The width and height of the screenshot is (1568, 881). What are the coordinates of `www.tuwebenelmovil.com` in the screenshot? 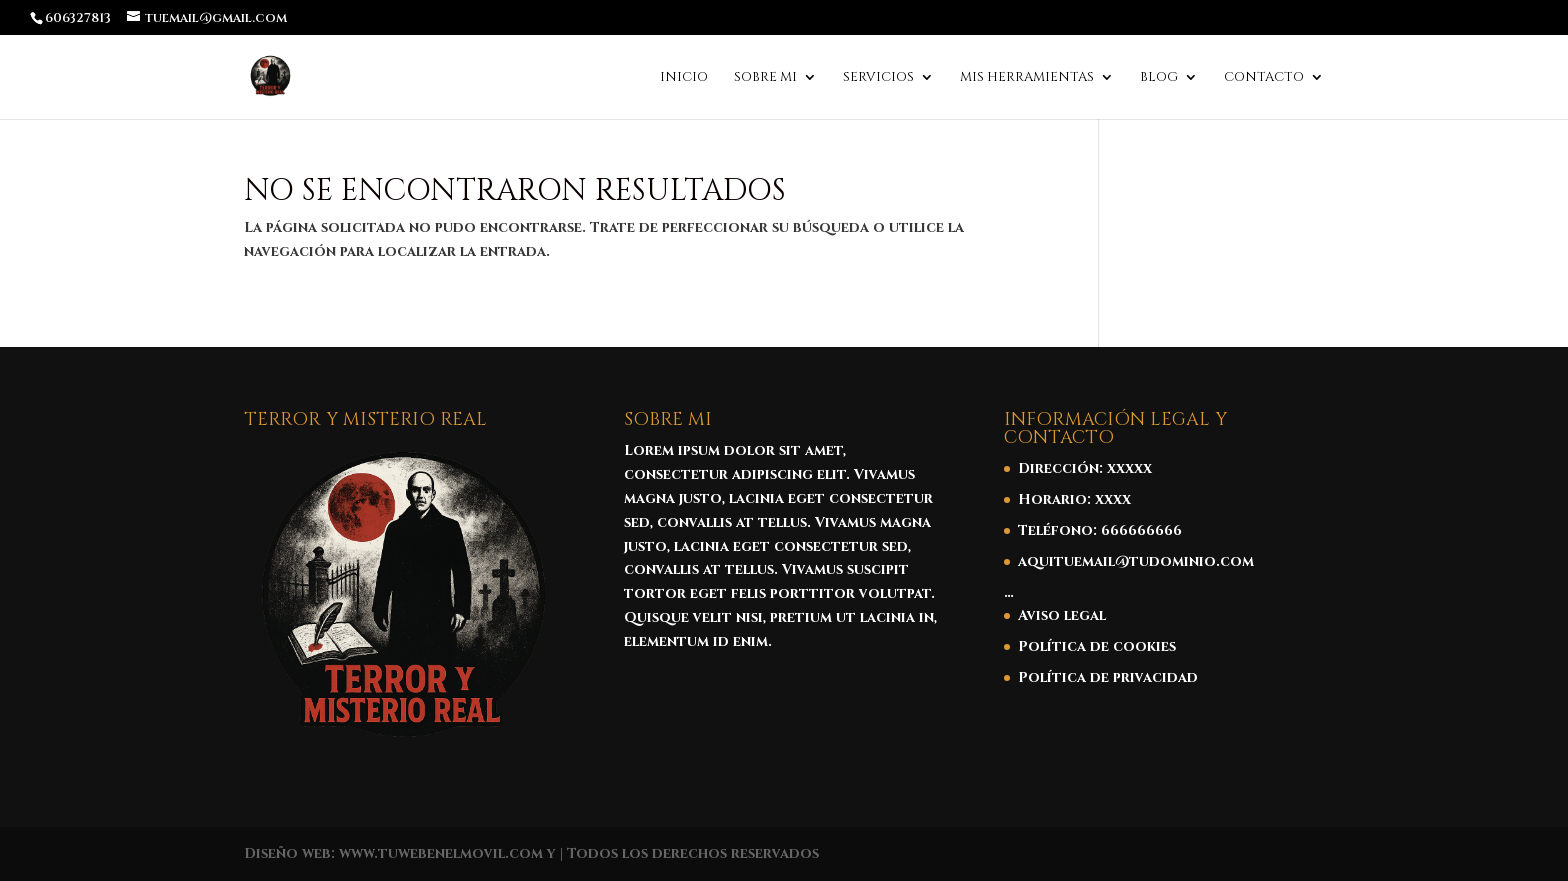 It's located at (441, 853).